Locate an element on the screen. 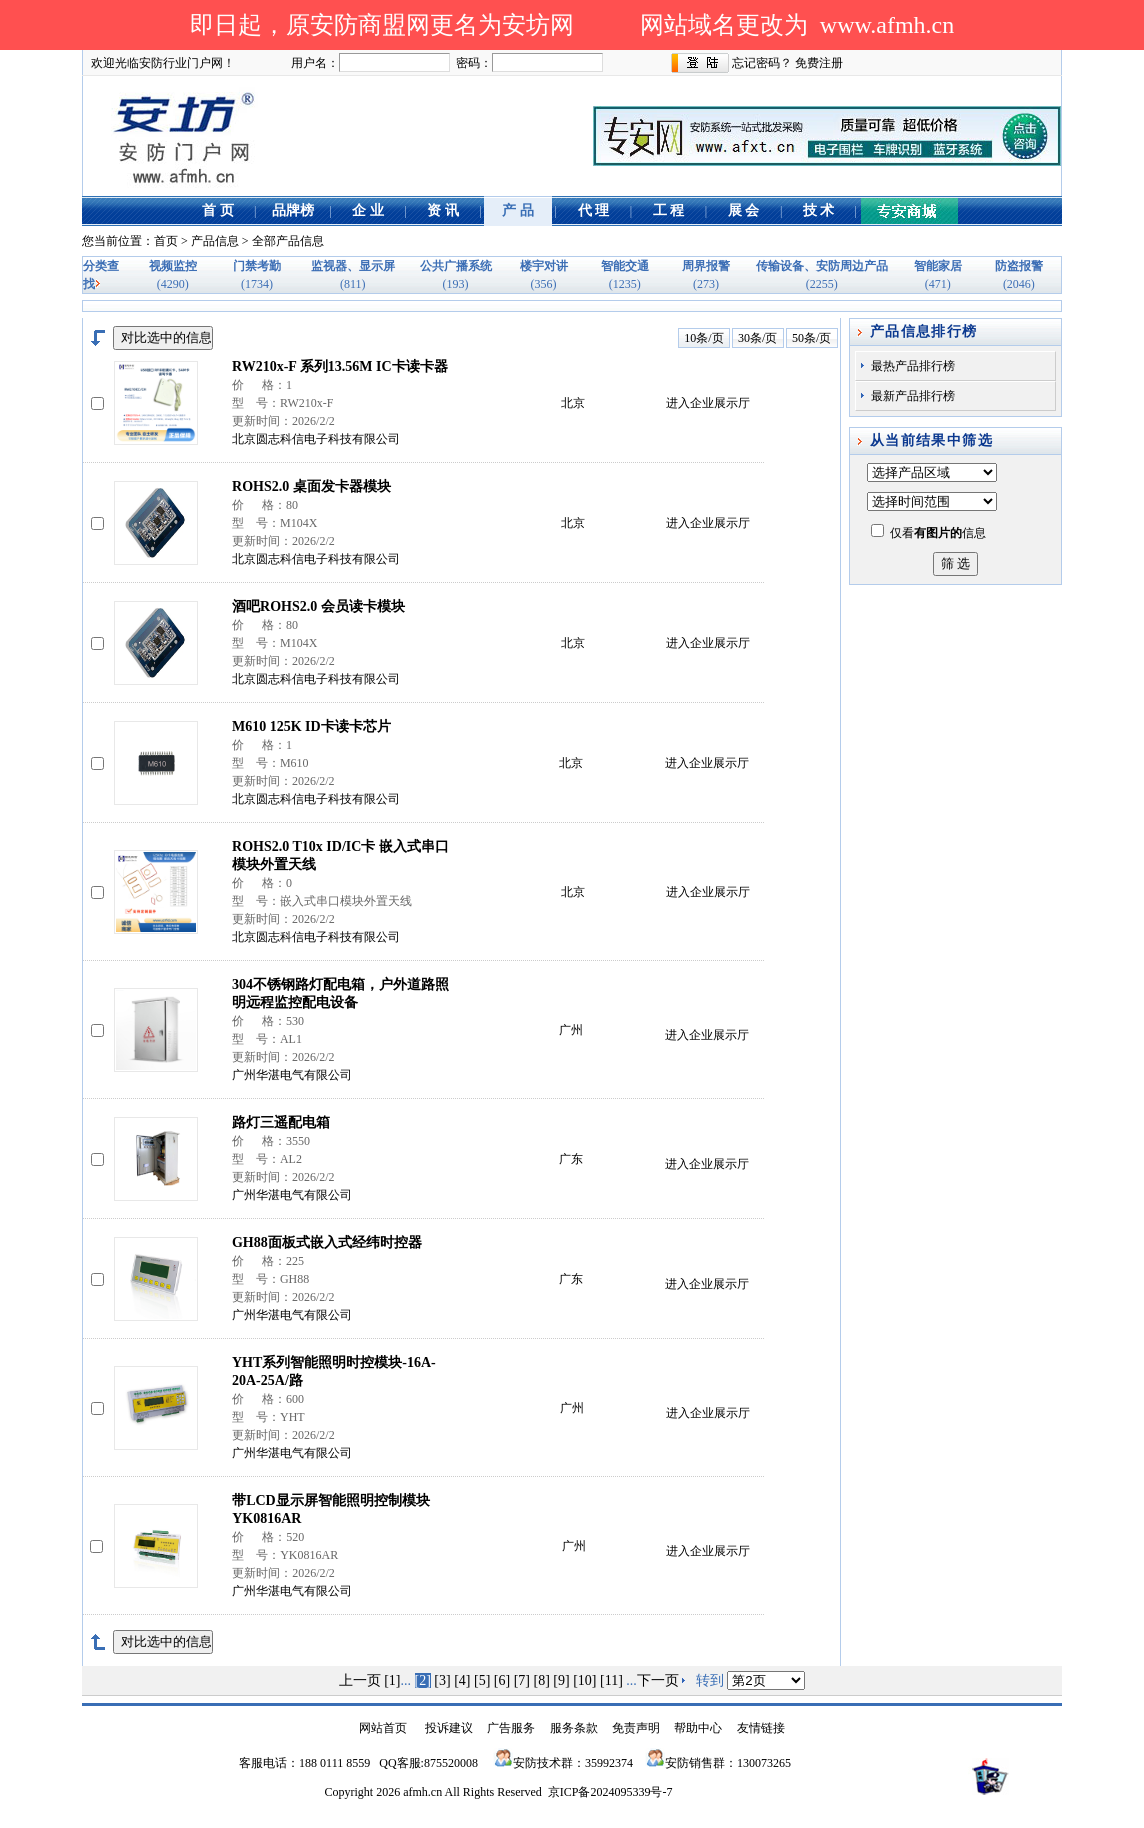 This screenshot has height=1828, width=1144. 品牌榜 is located at coordinates (293, 210).